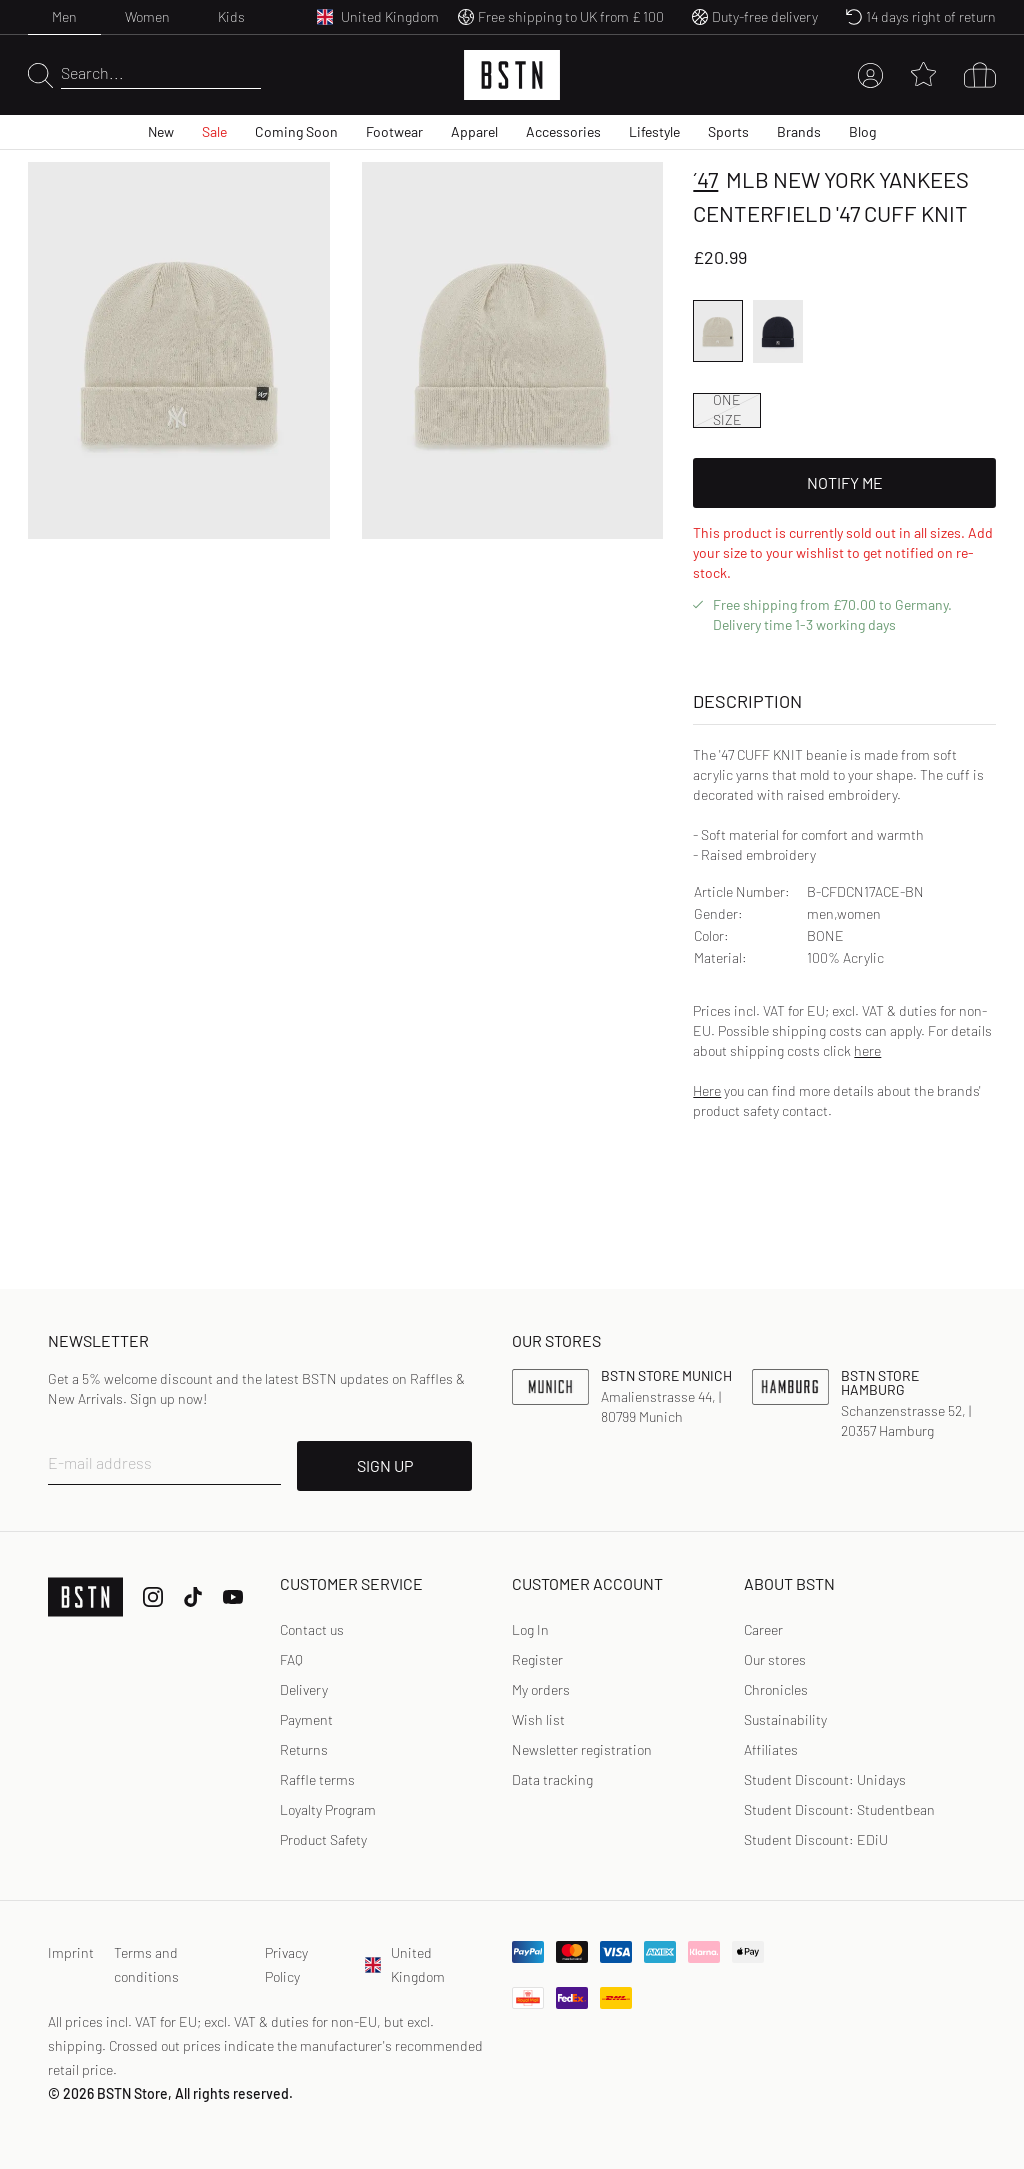  What do you see at coordinates (100, 1462) in the screenshot?
I see `E-mail address` at bounding box center [100, 1462].